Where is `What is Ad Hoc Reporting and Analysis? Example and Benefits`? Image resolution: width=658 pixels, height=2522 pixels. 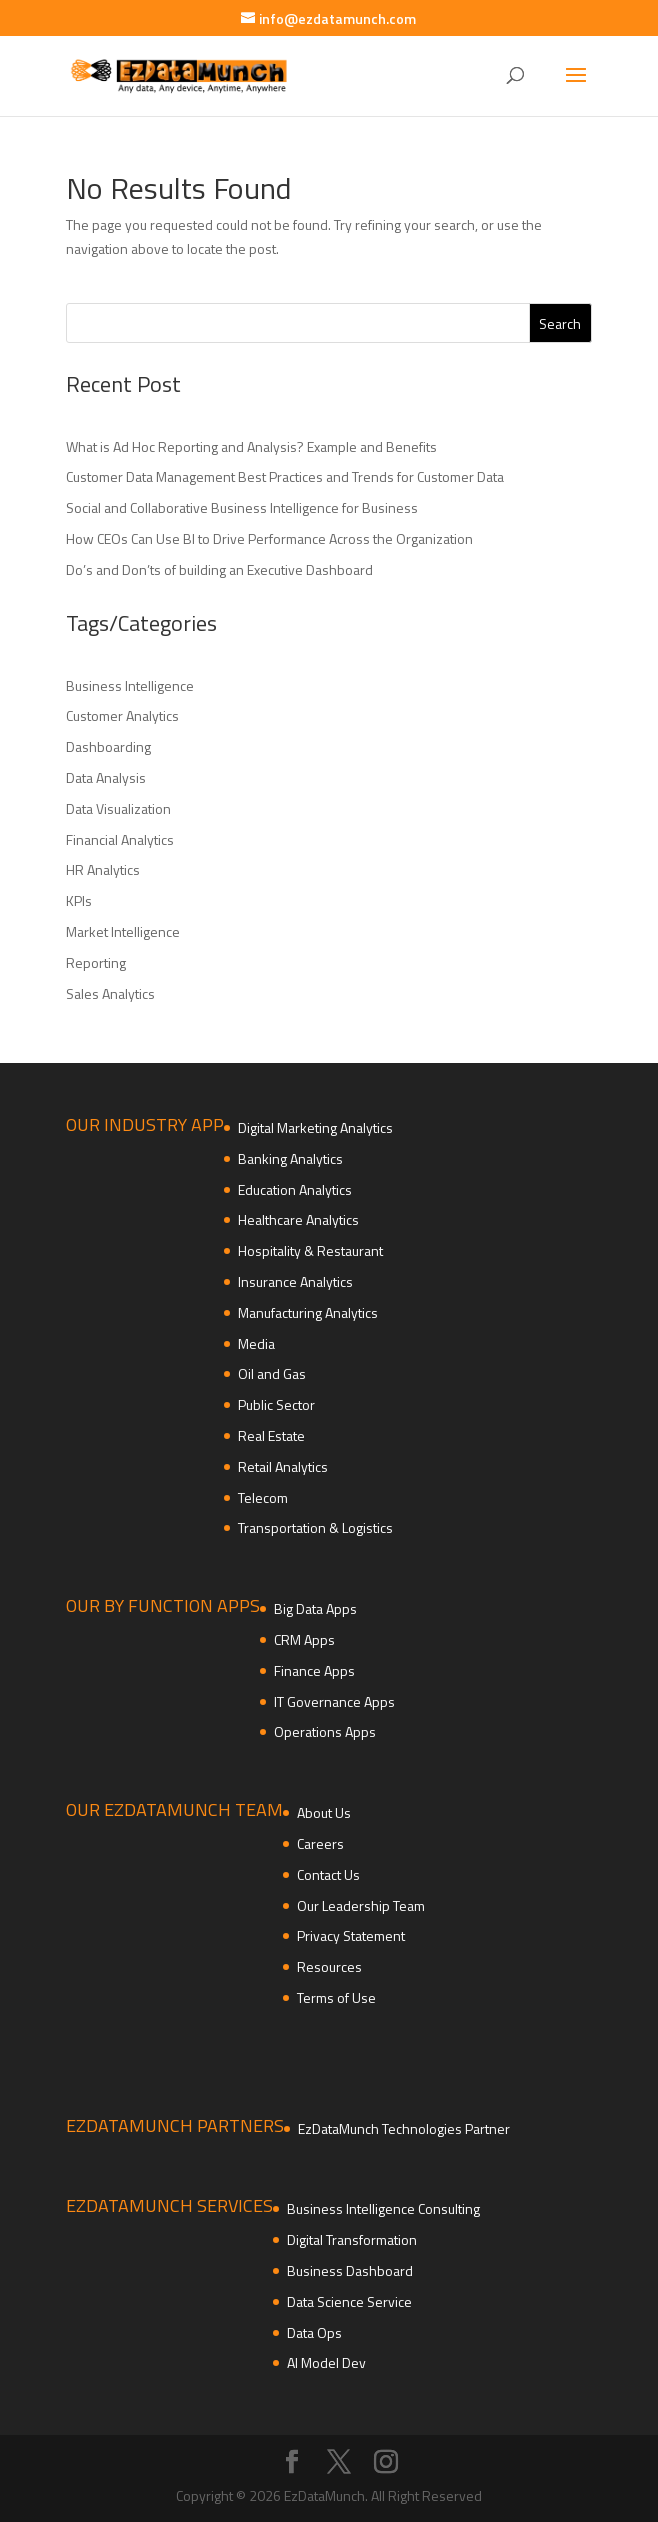 What is Ad Hoc Reporting and Analysis? Example and Benefits is located at coordinates (251, 446).